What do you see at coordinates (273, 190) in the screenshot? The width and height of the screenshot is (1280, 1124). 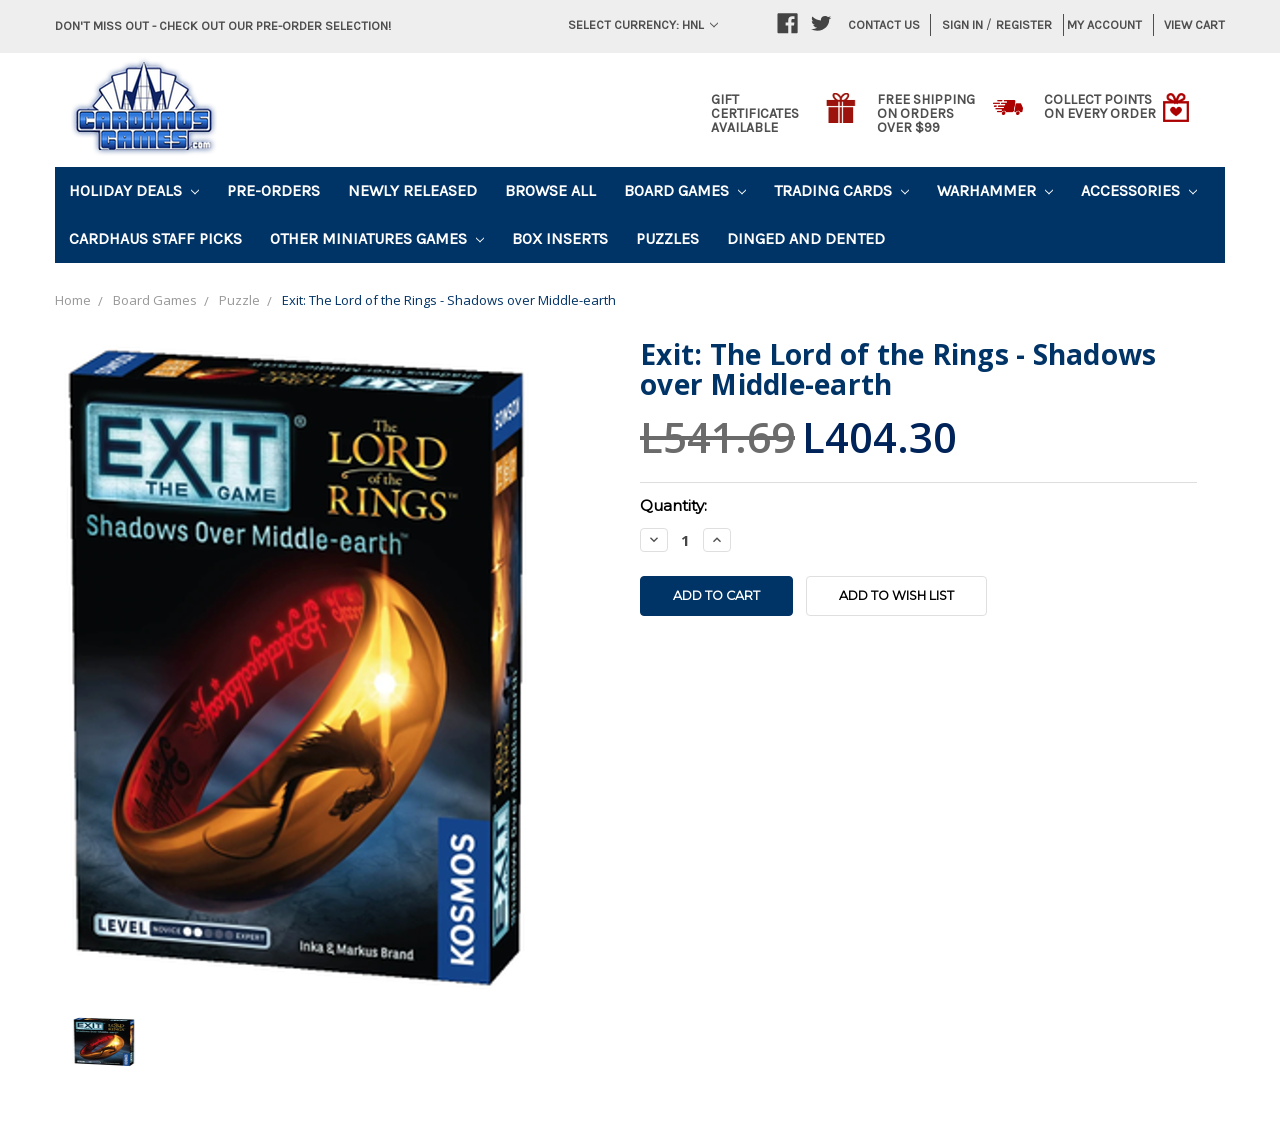 I see `Pre-Orders` at bounding box center [273, 190].